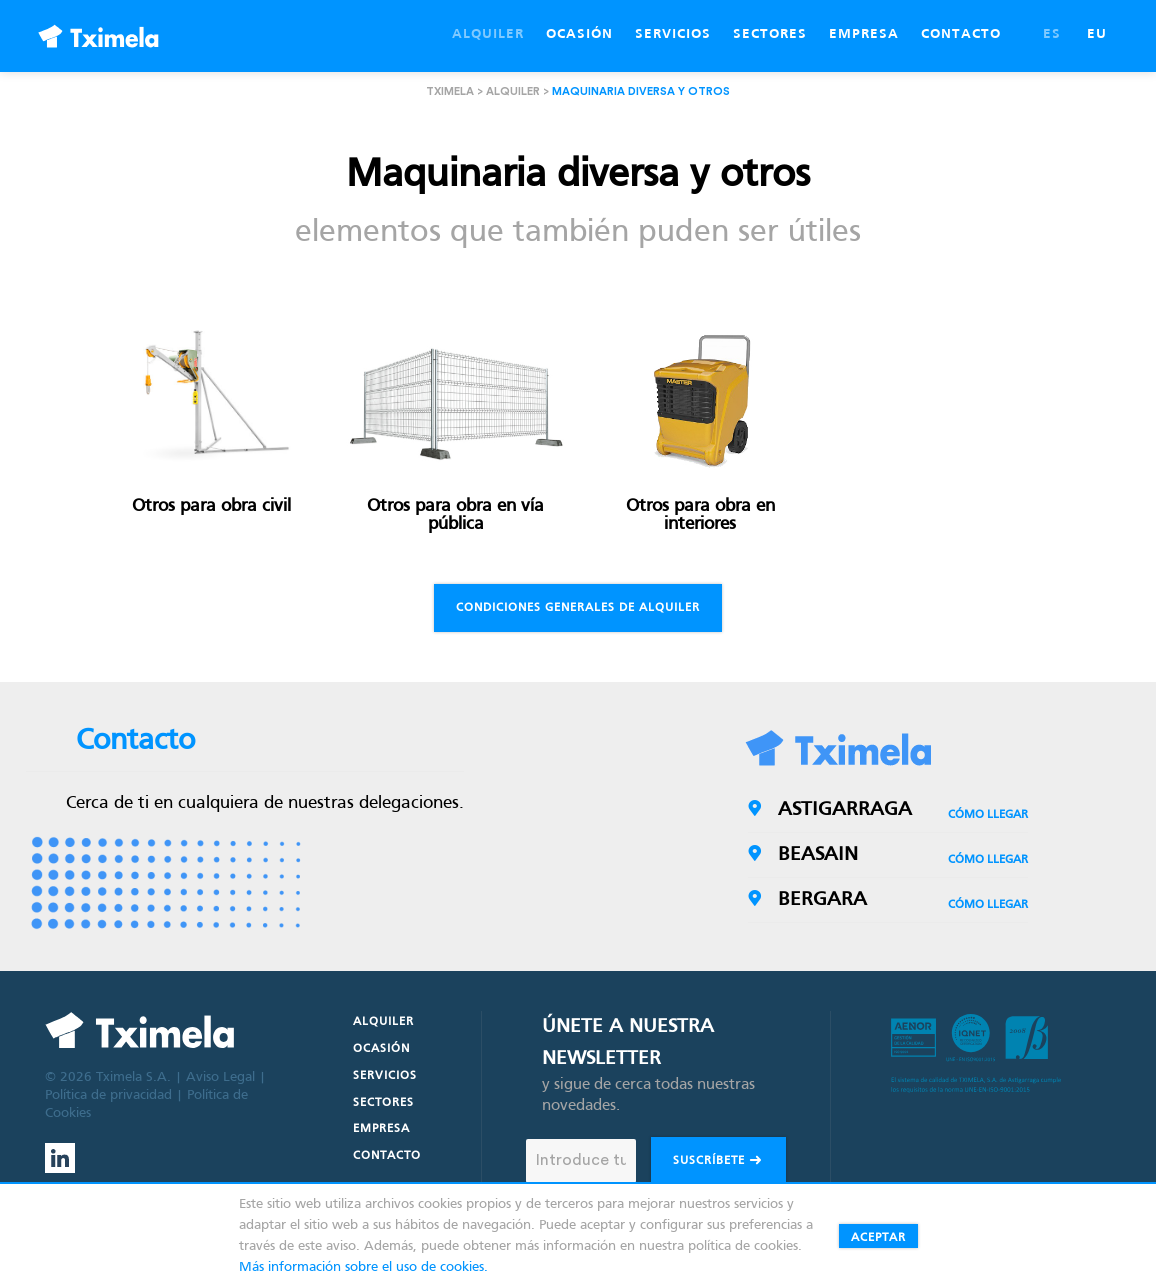  I want to click on Empresa, so click(381, 1129).